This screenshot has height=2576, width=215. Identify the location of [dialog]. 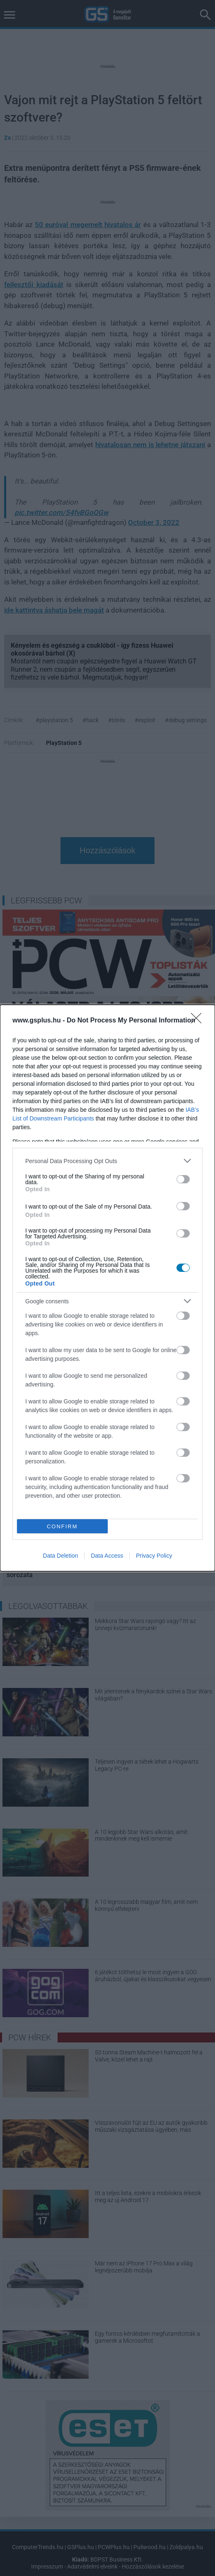
(107, 1288).